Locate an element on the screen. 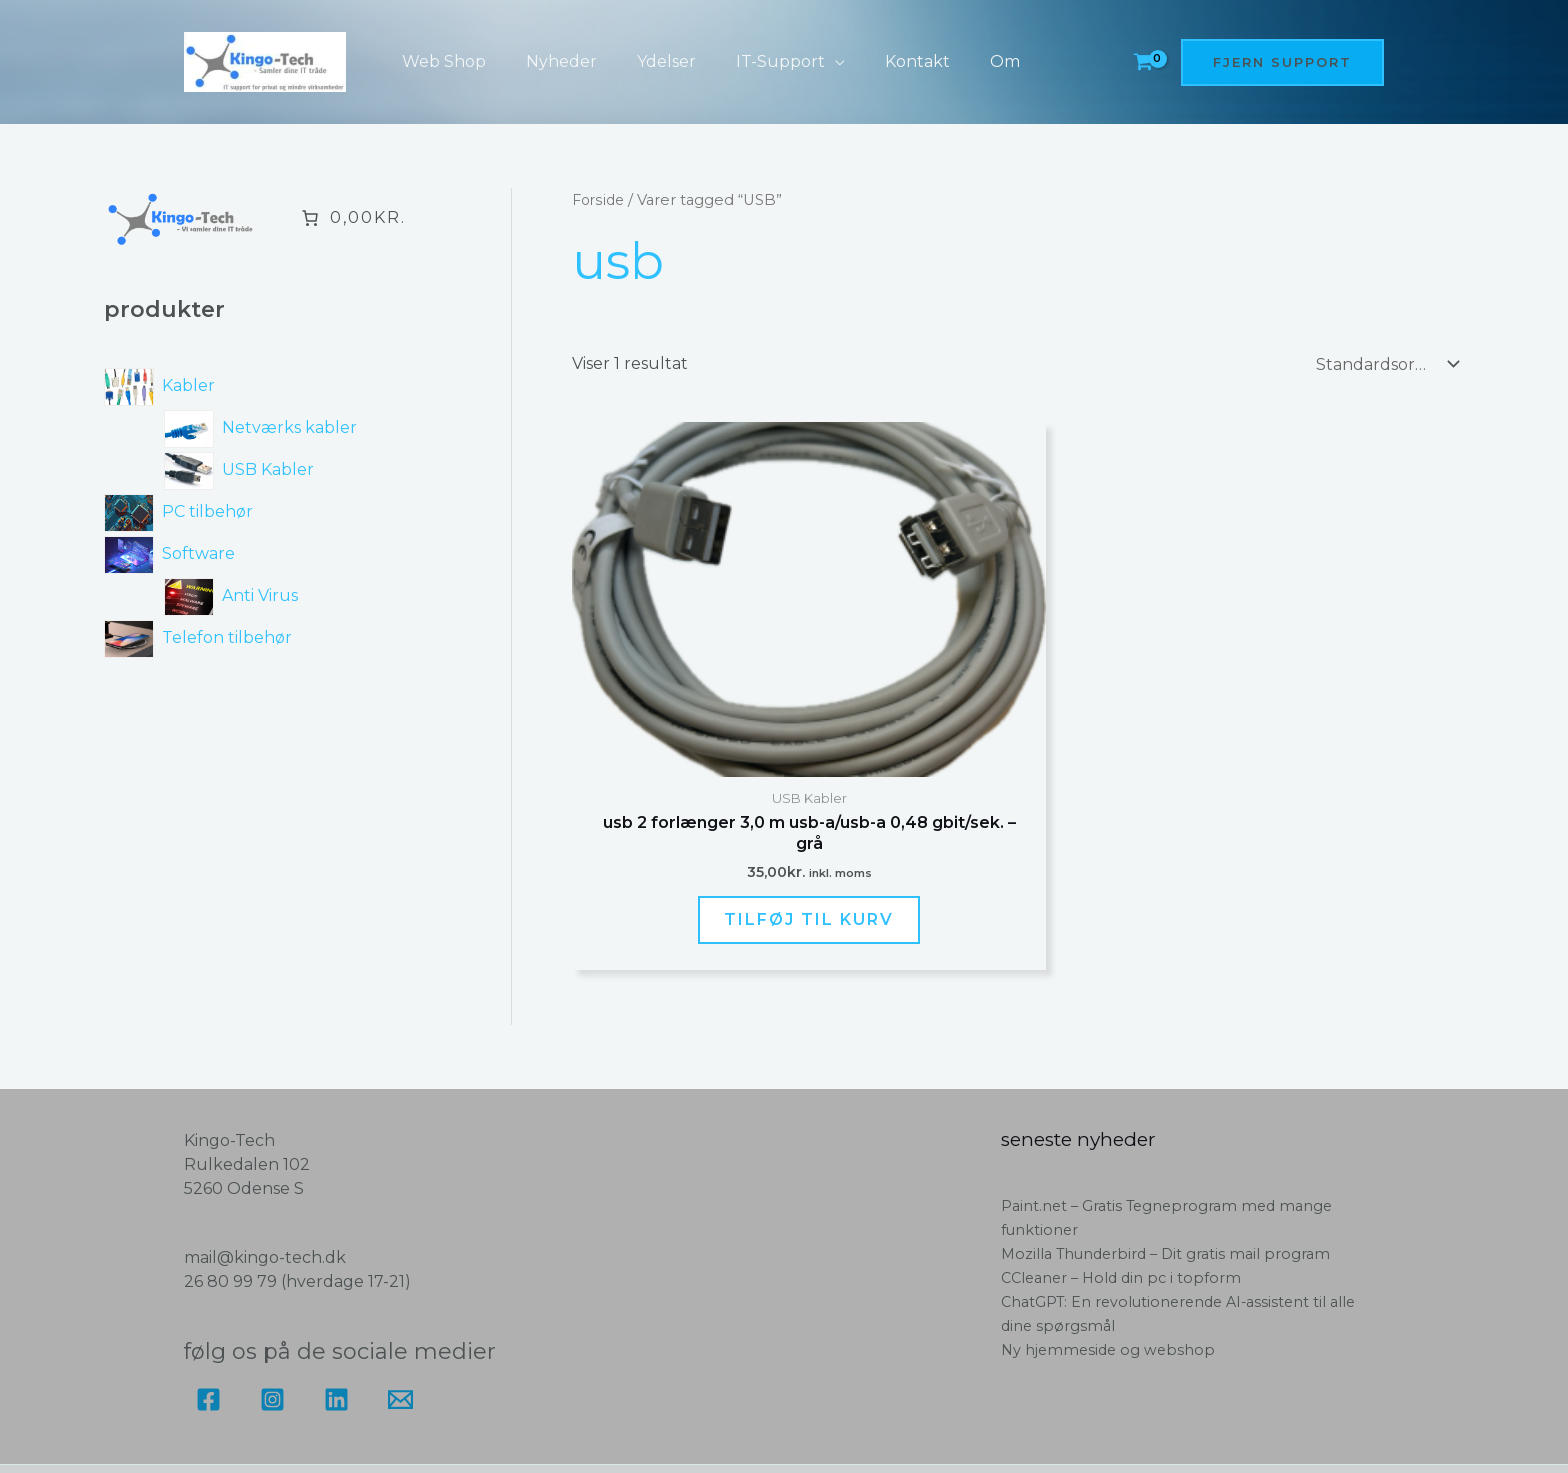 This screenshot has width=1568, height=1473. [Antal emner i kurven: 0. Samlet pris på 0,00kr.] is located at coordinates (352, 218).